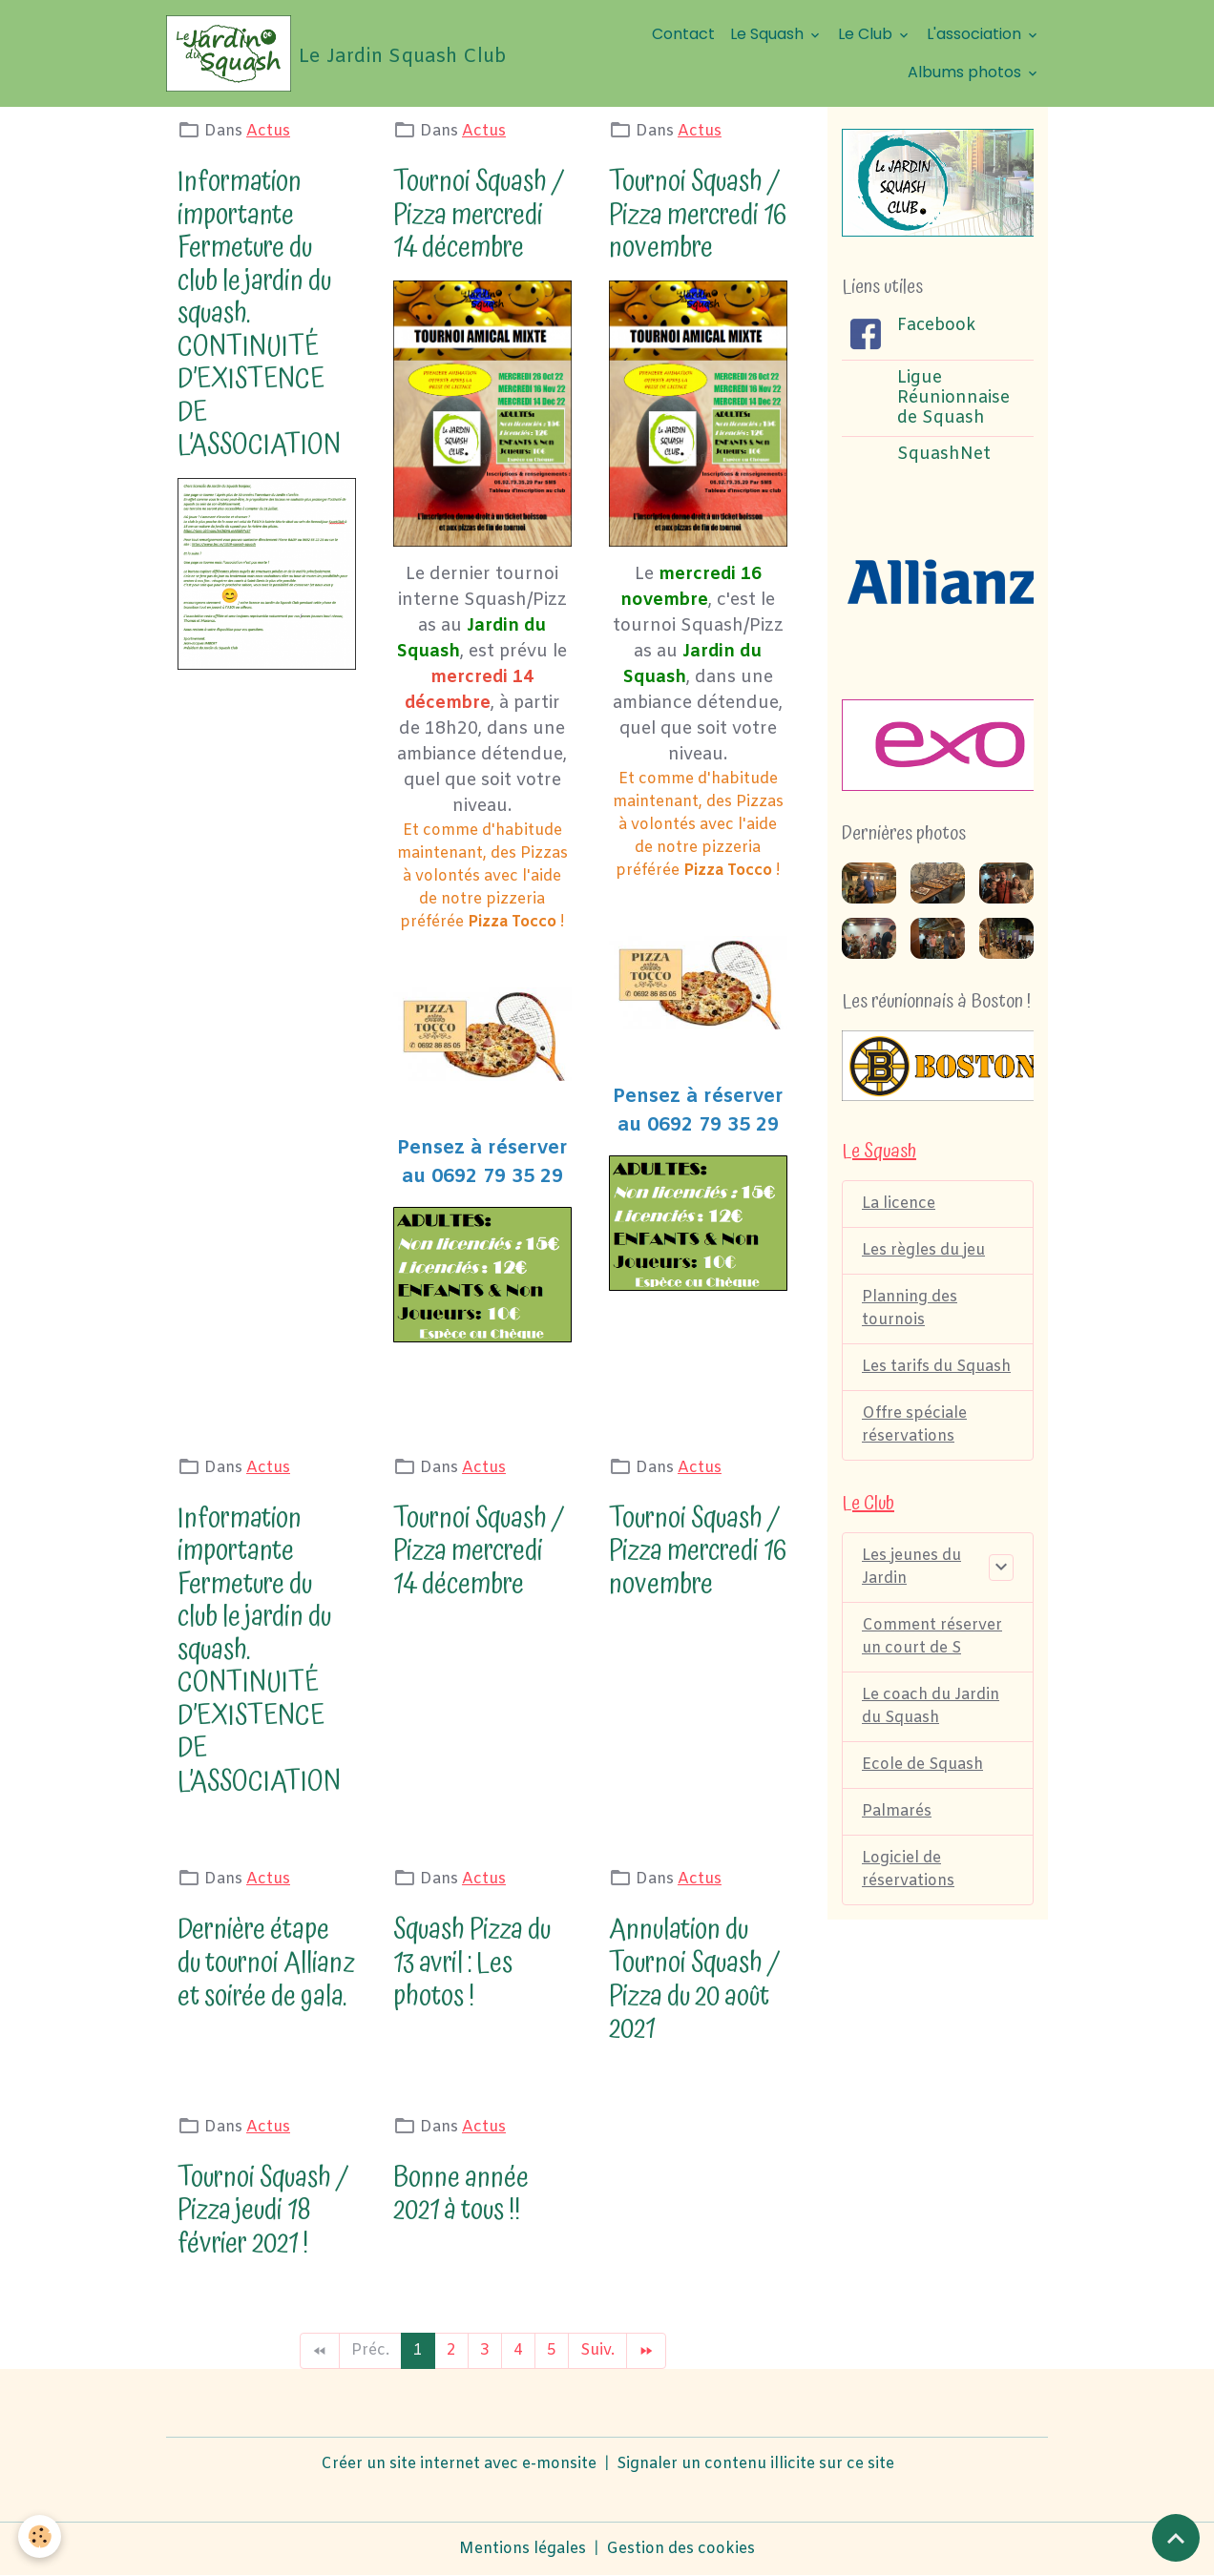 This screenshot has width=1214, height=2576. Describe the element at coordinates (459, 2464) in the screenshot. I see `Créer un site internet avec e-monsite` at that location.